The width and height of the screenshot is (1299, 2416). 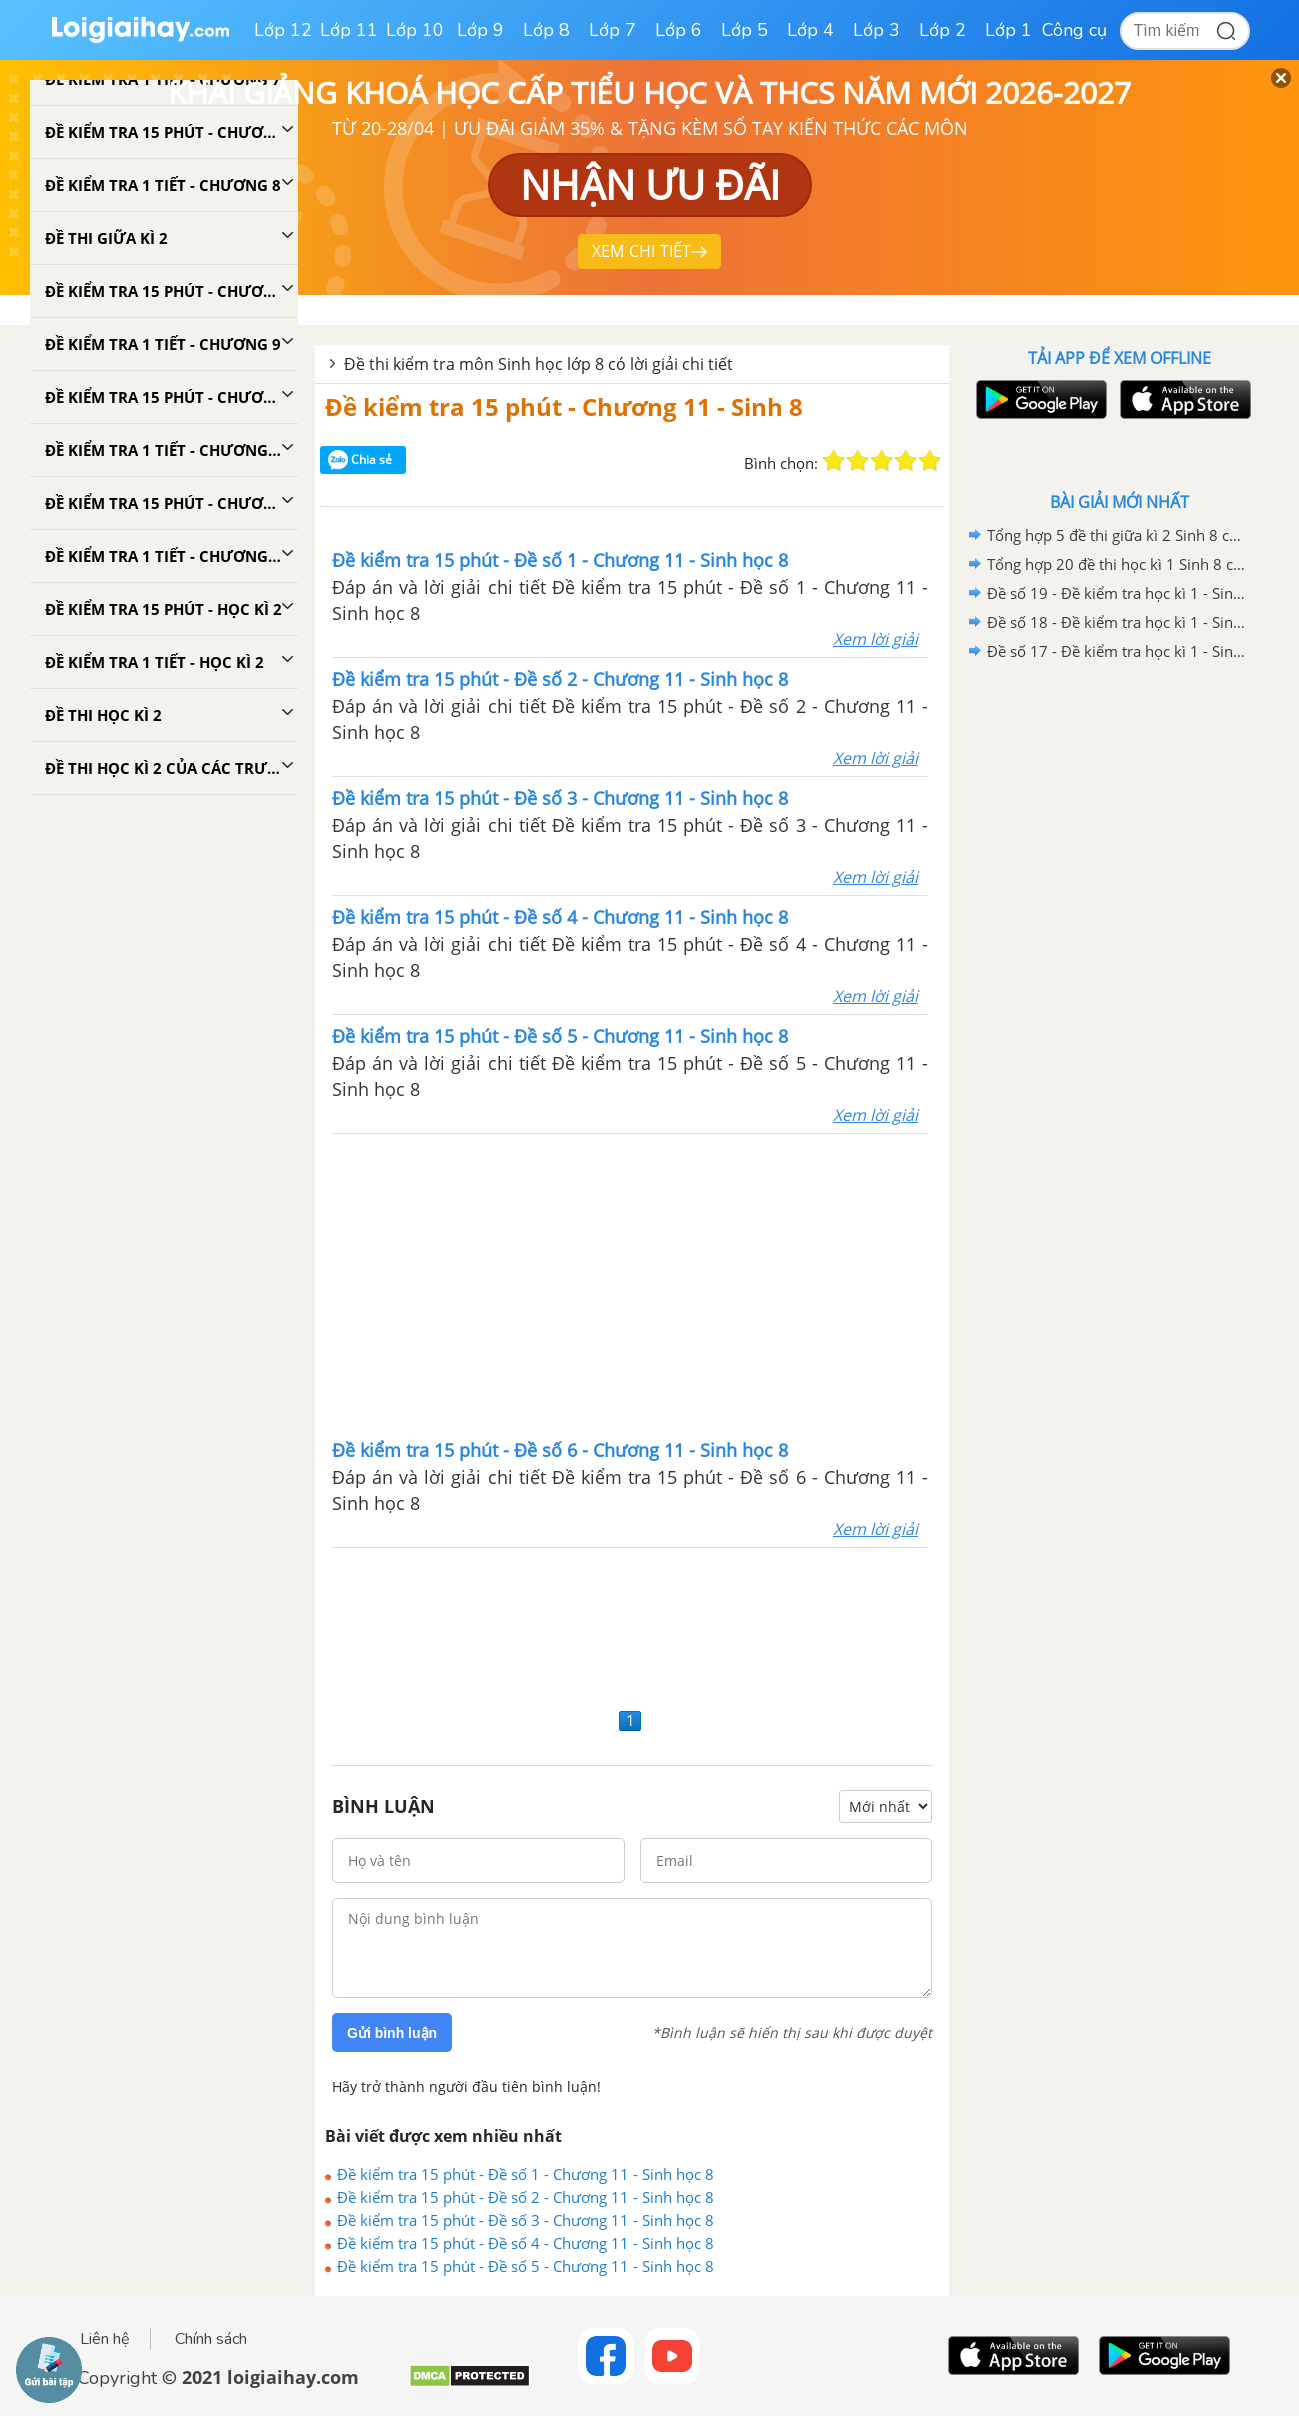 What do you see at coordinates (1116, 535) in the screenshot?
I see `Tổng hợp 5 đề thi giữa kì 2 Sinh 8 có đáp án` at bounding box center [1116, 535].